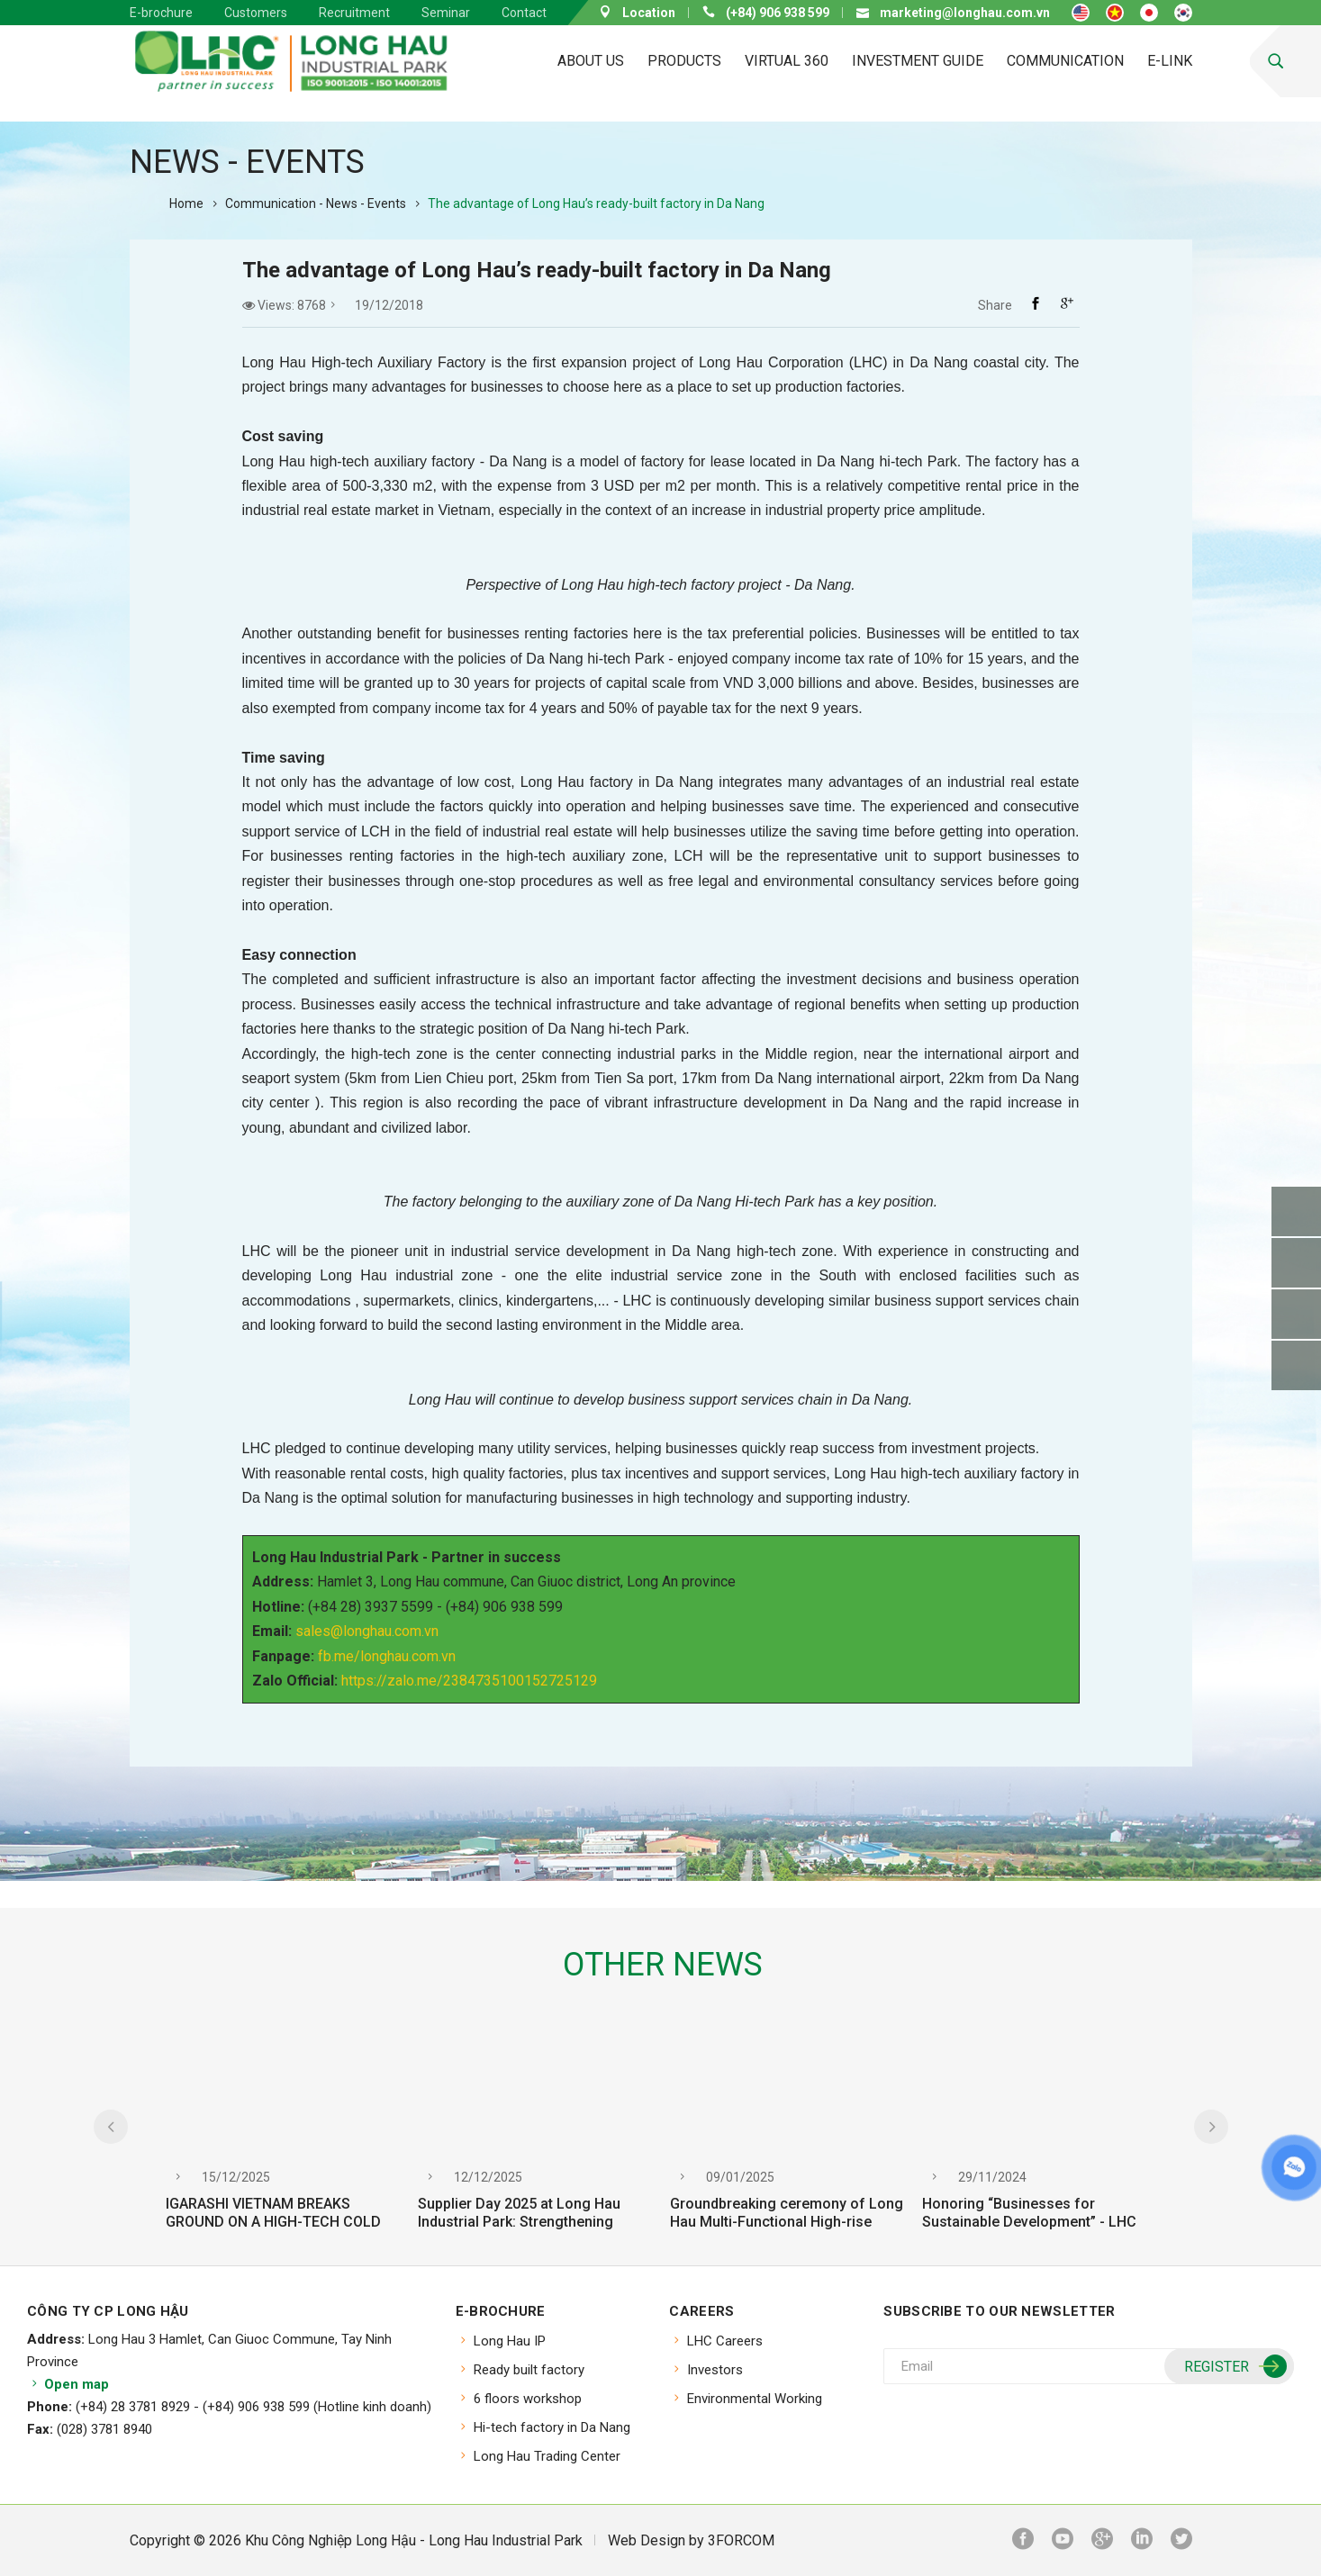  I want to click on Web Design, so click(646, 2540).